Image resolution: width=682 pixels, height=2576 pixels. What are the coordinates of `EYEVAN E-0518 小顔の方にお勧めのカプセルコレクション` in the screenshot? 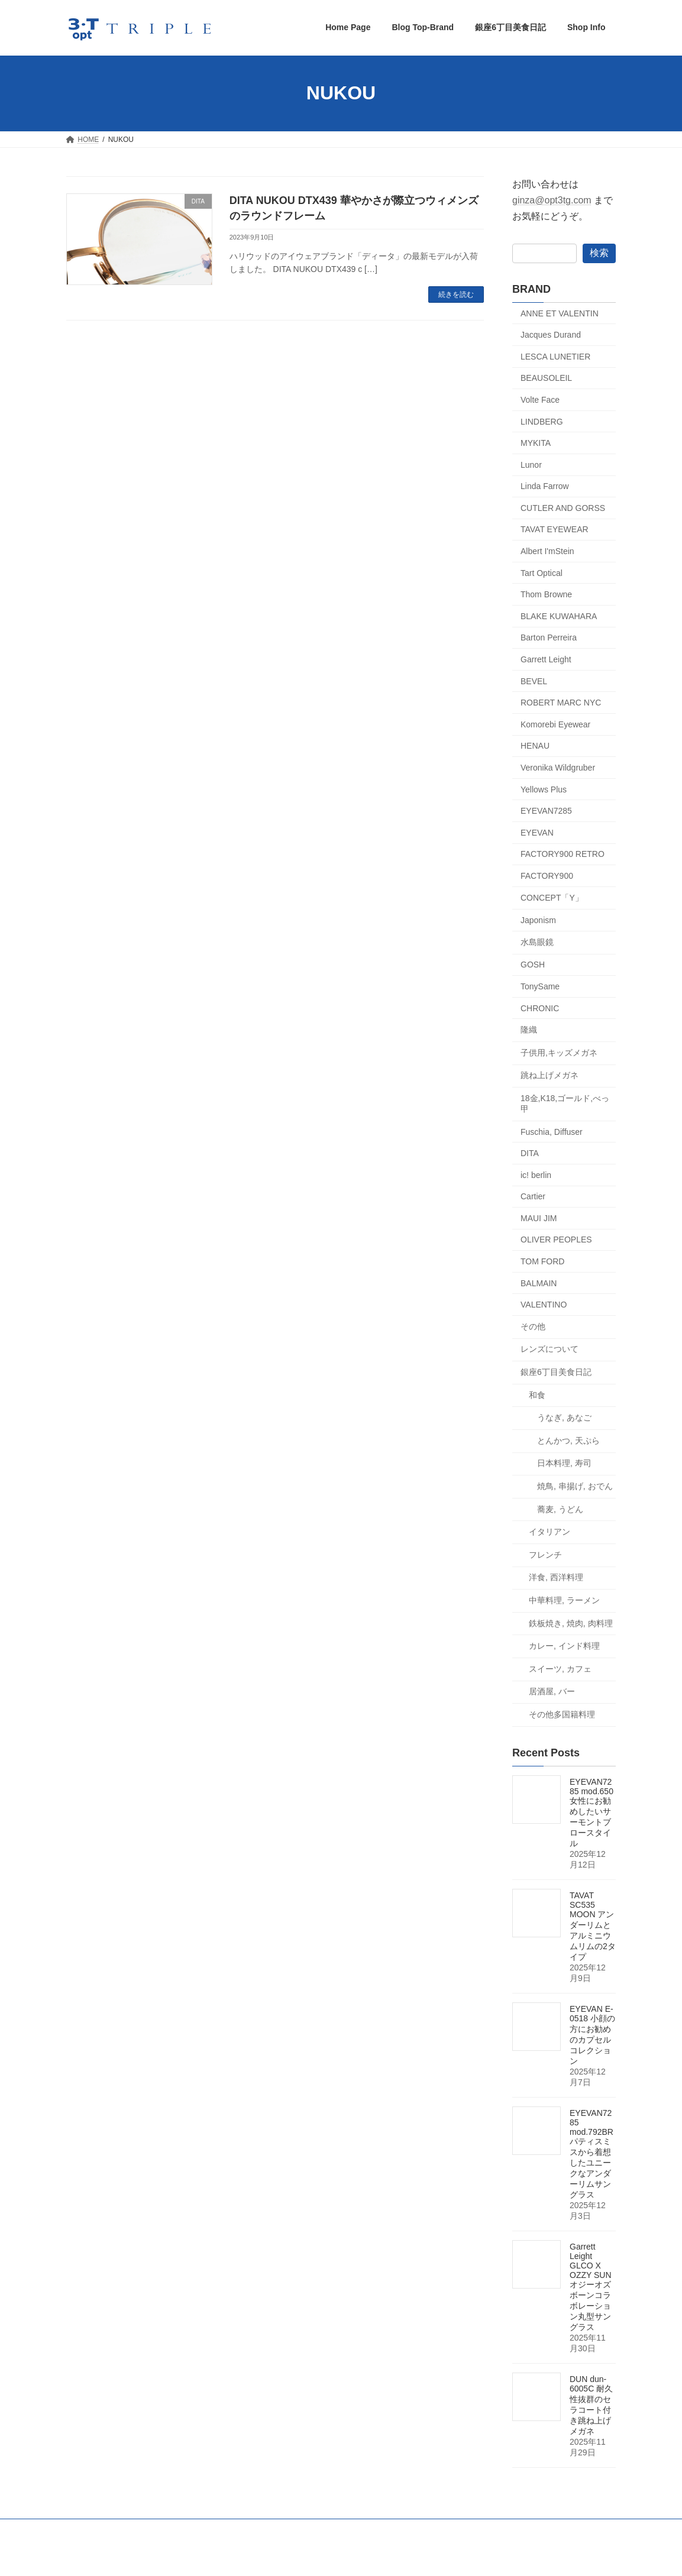 It's located at (592, 2035).